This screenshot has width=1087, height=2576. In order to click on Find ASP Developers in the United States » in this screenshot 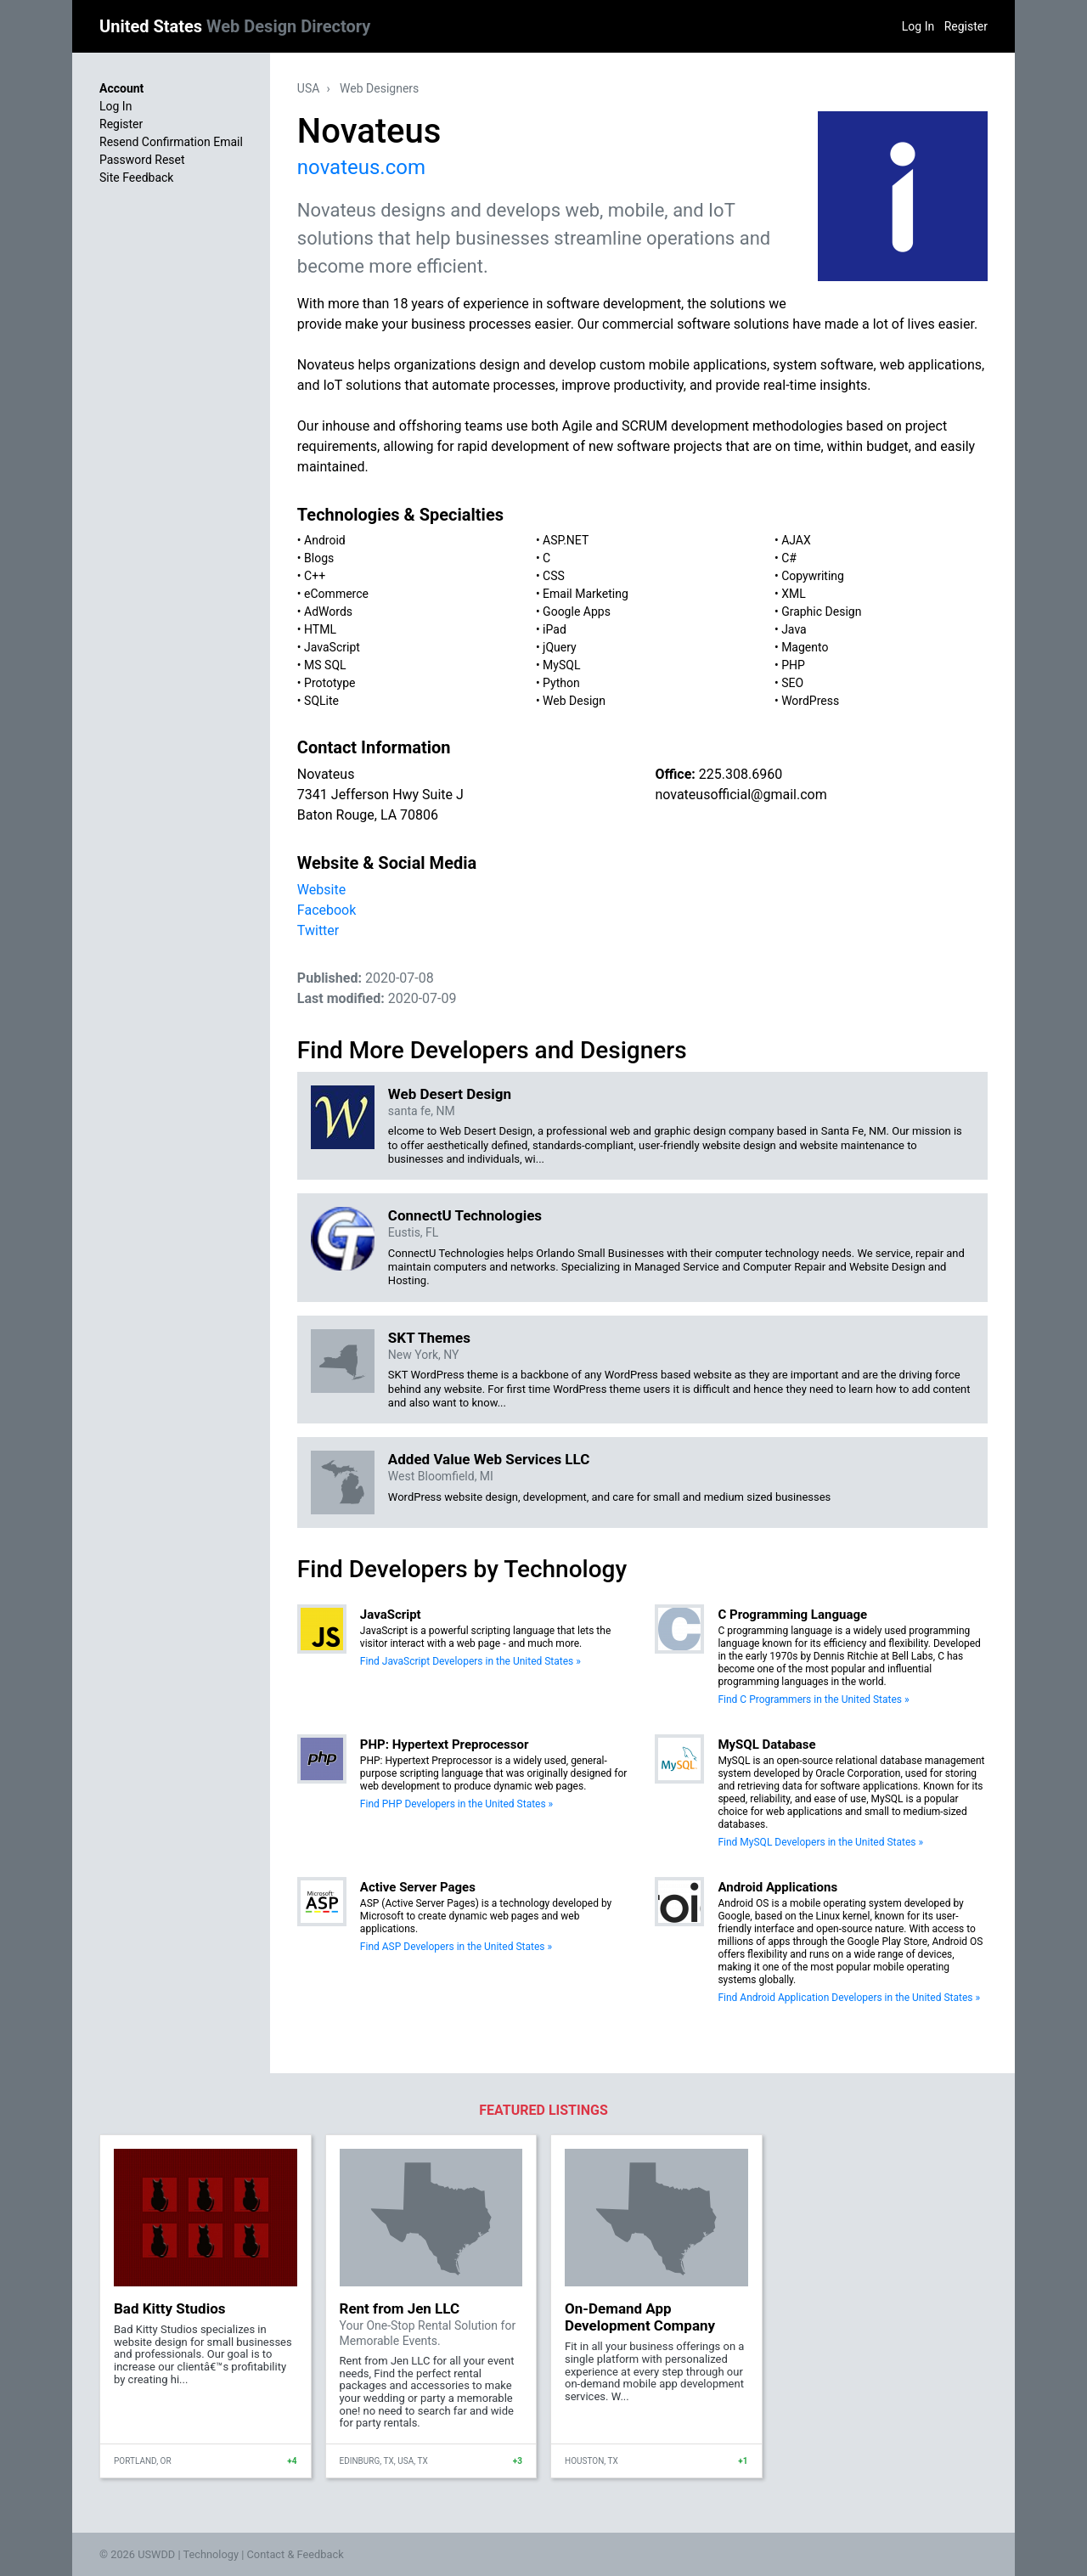, I will do `click(456, 1947)`.